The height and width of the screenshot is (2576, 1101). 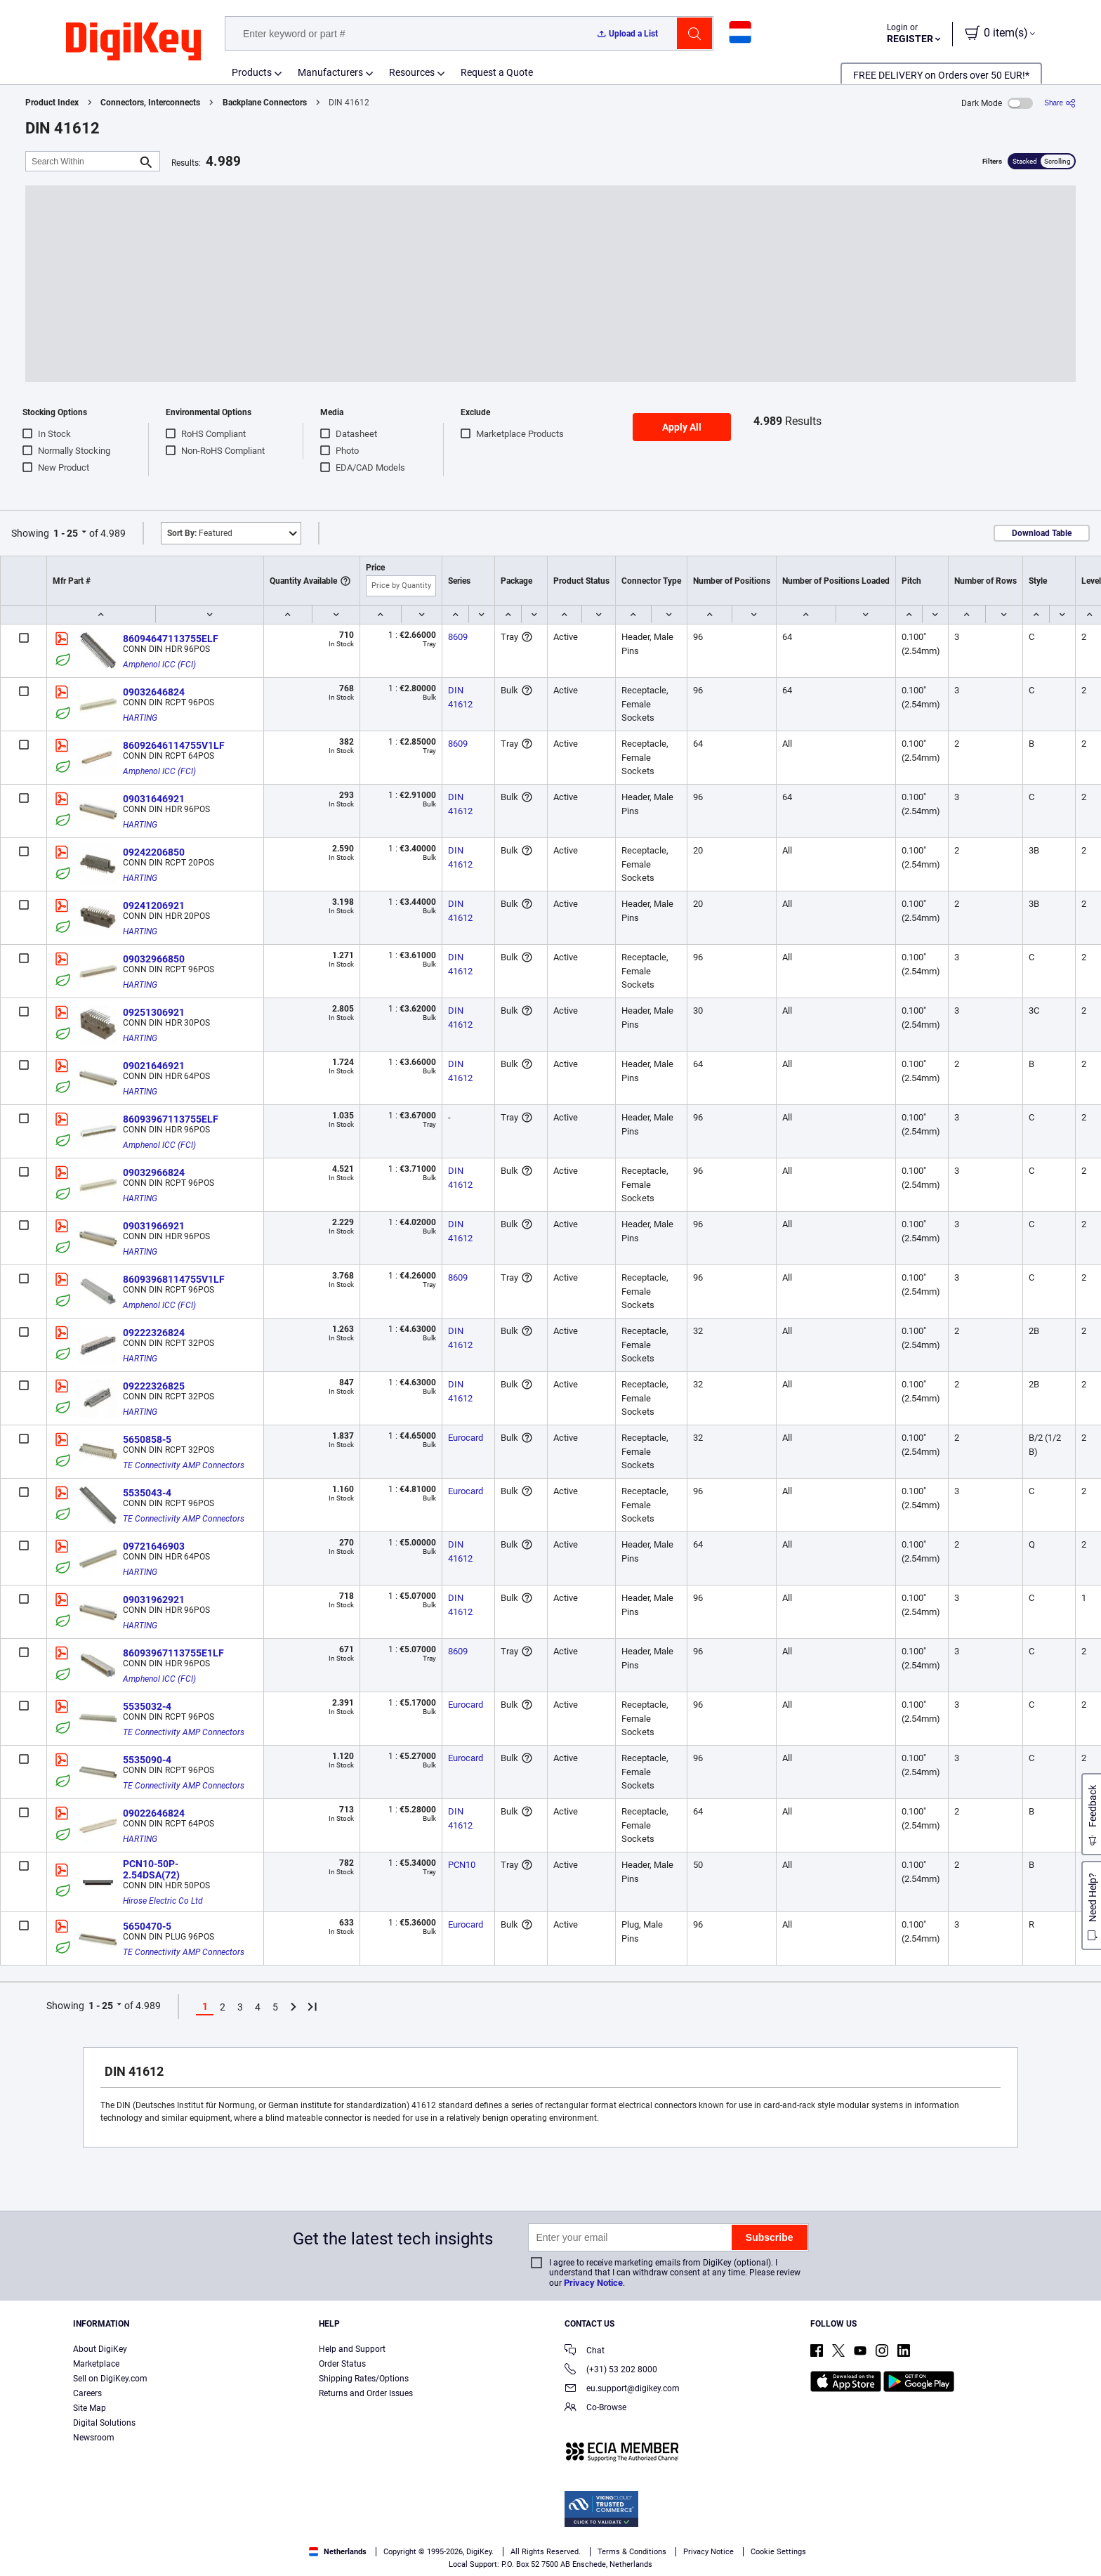 What do you see at coordinates (154, 692) in the screenshot?
I see `09032646824` at bounding box center [154, 692].